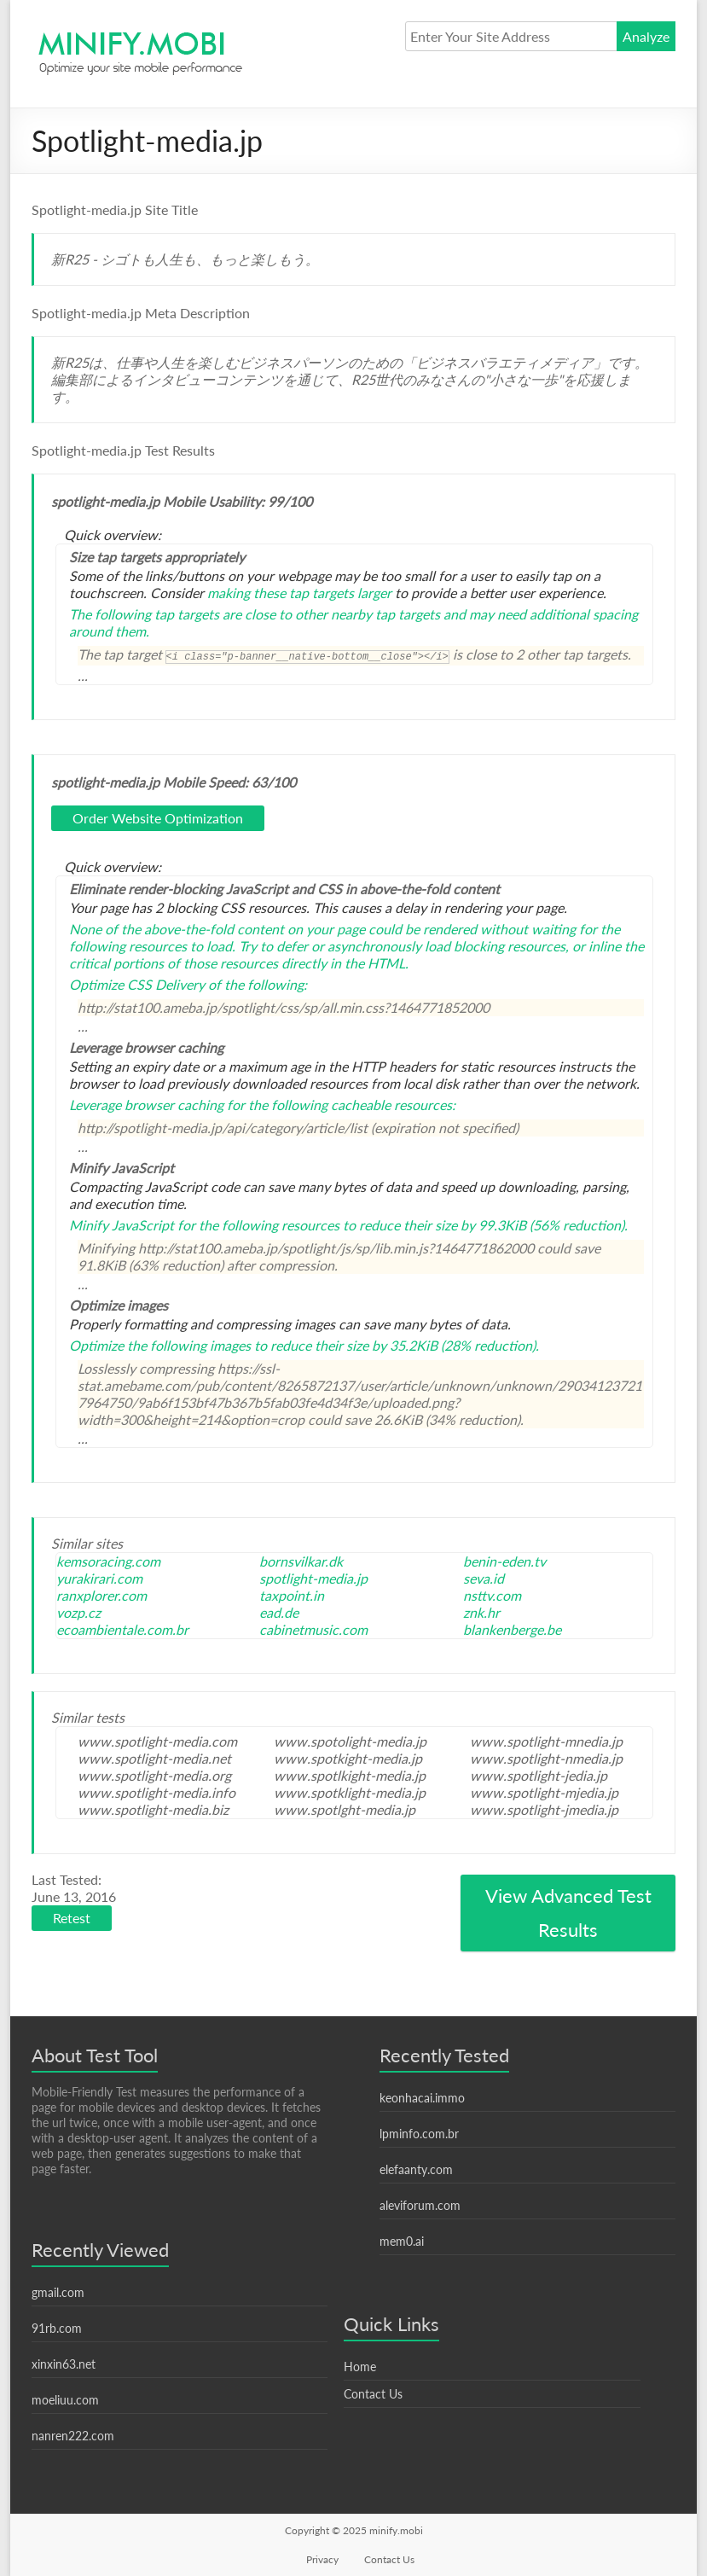 The height and width of the screenshot is (2576, 707). I want to click on Optimize CSS Delivery, so click(137, 984).